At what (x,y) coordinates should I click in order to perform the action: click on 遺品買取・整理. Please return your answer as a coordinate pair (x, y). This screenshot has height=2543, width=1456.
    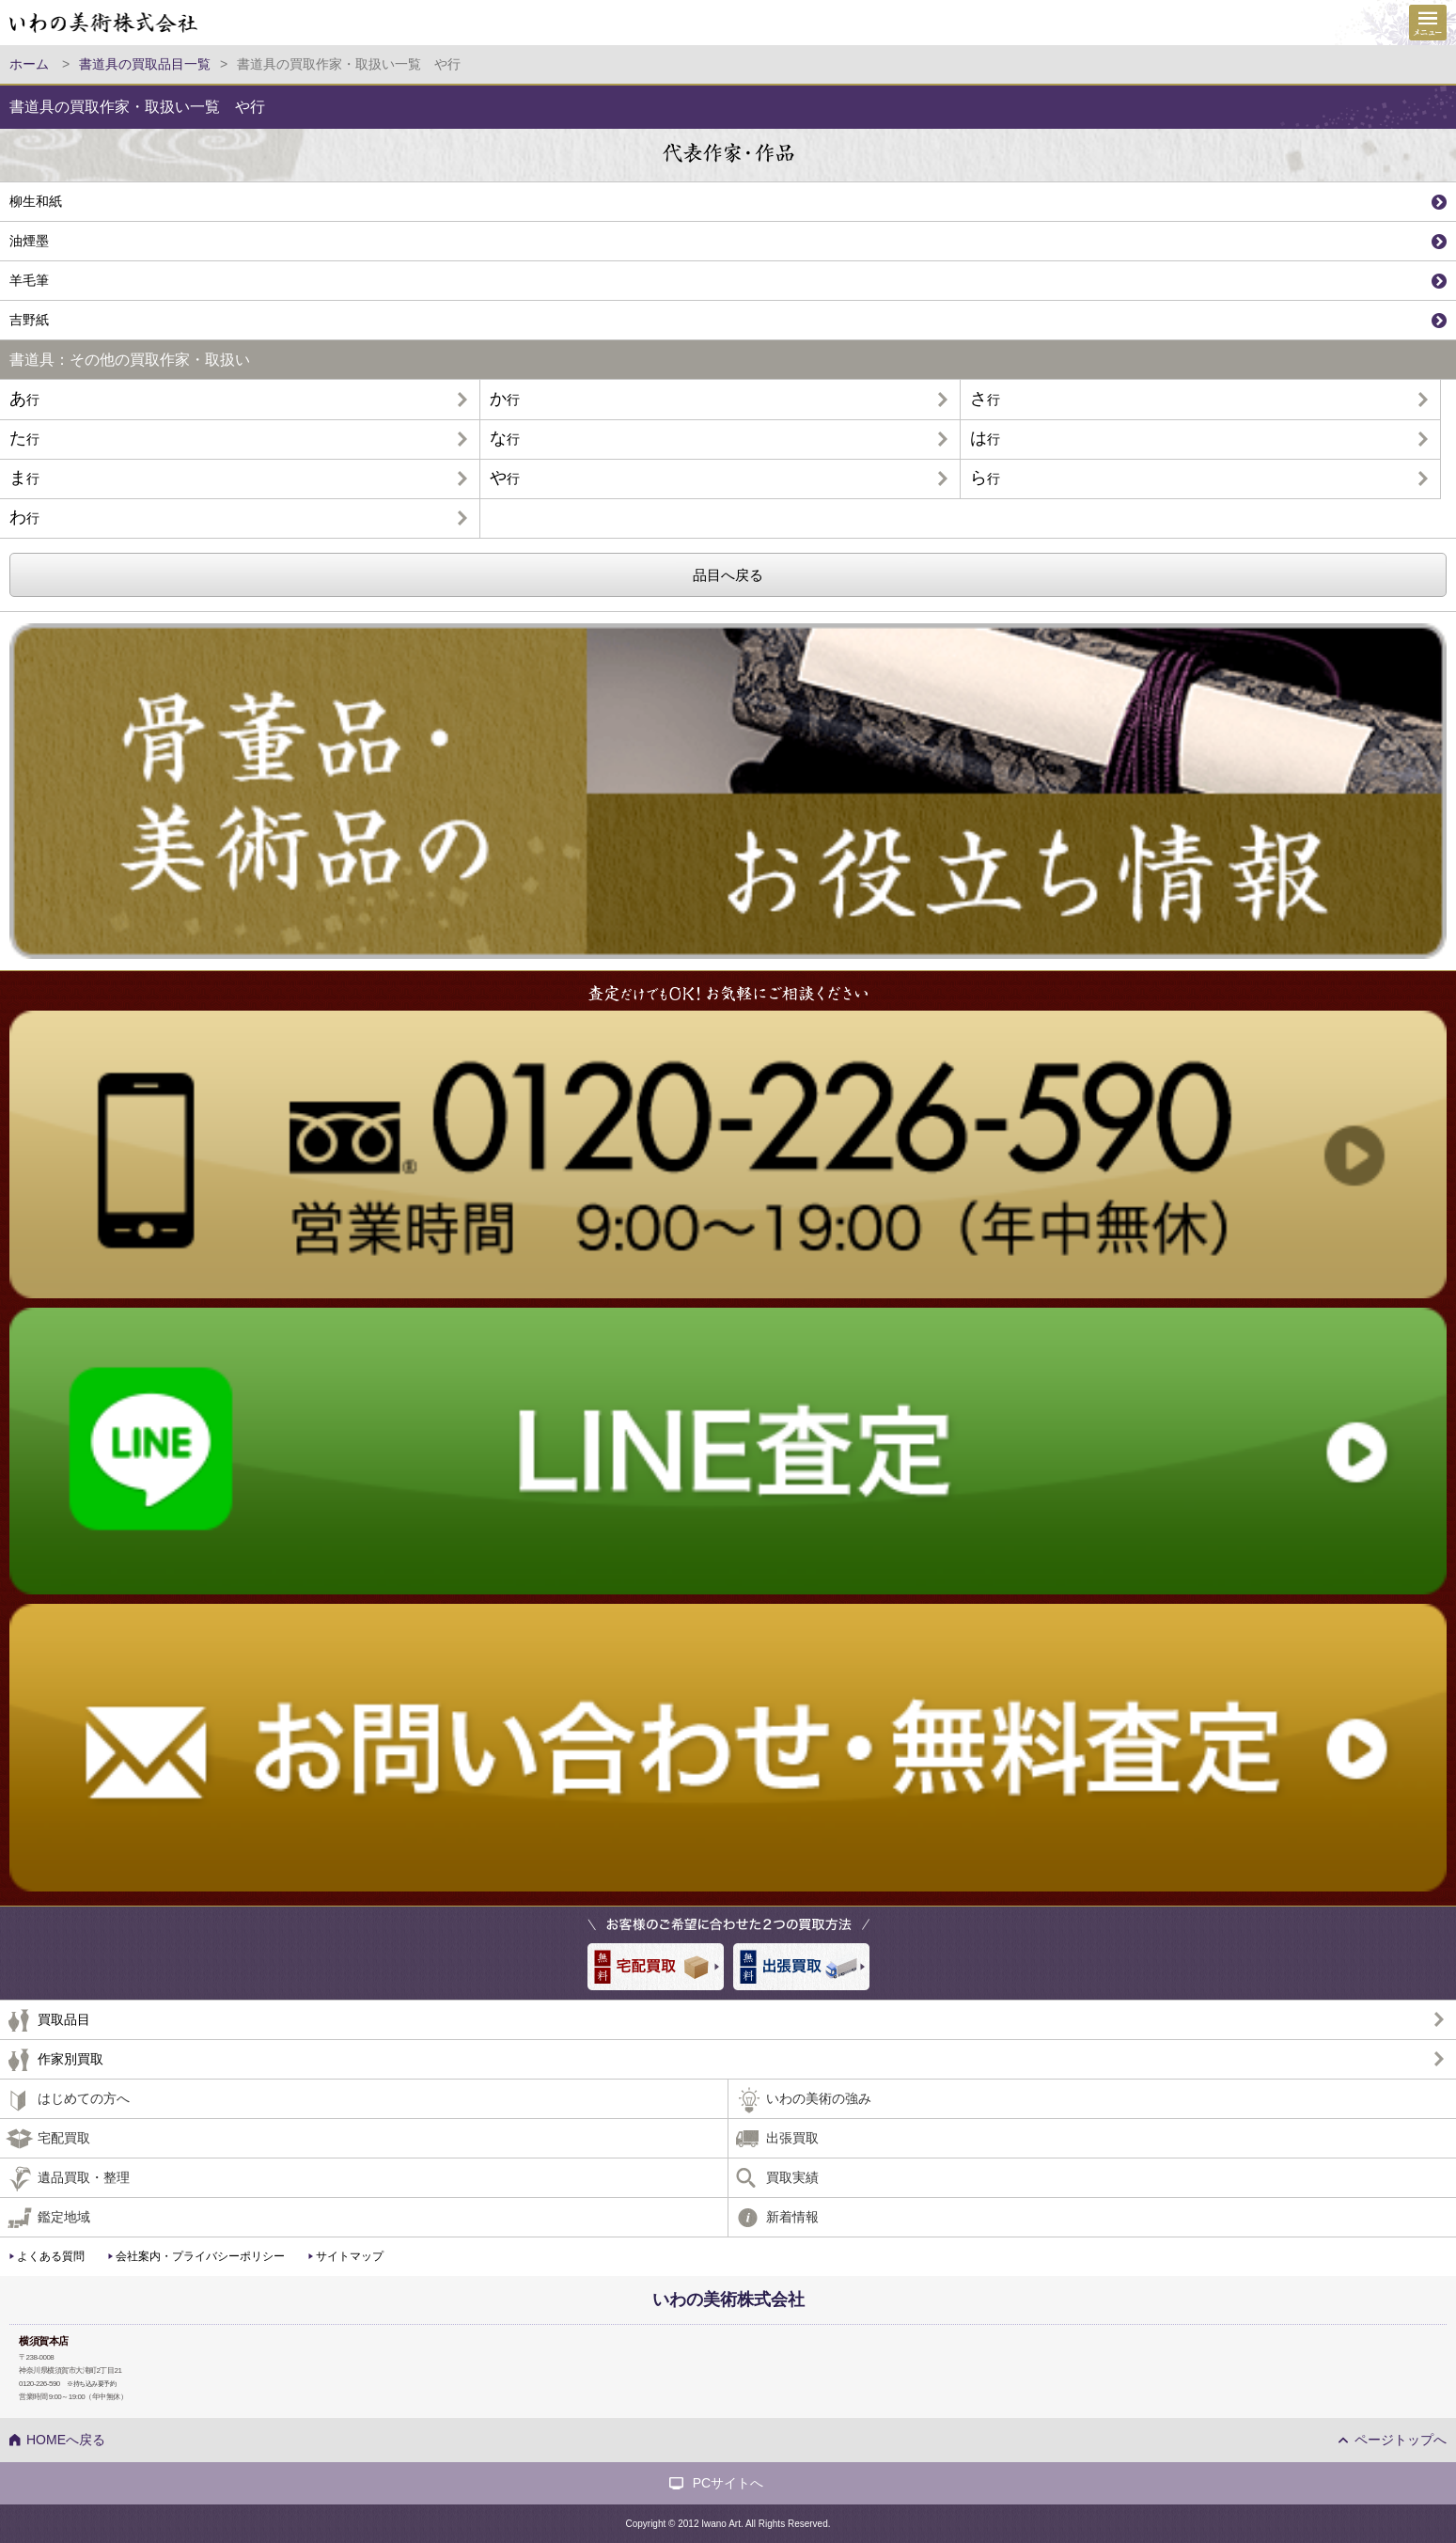
    Looking at the image, I should click on (84, 2177).